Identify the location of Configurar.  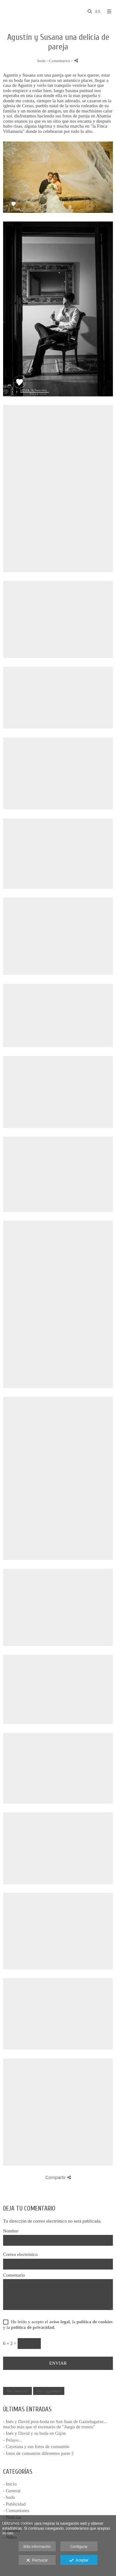
(79, 2546).